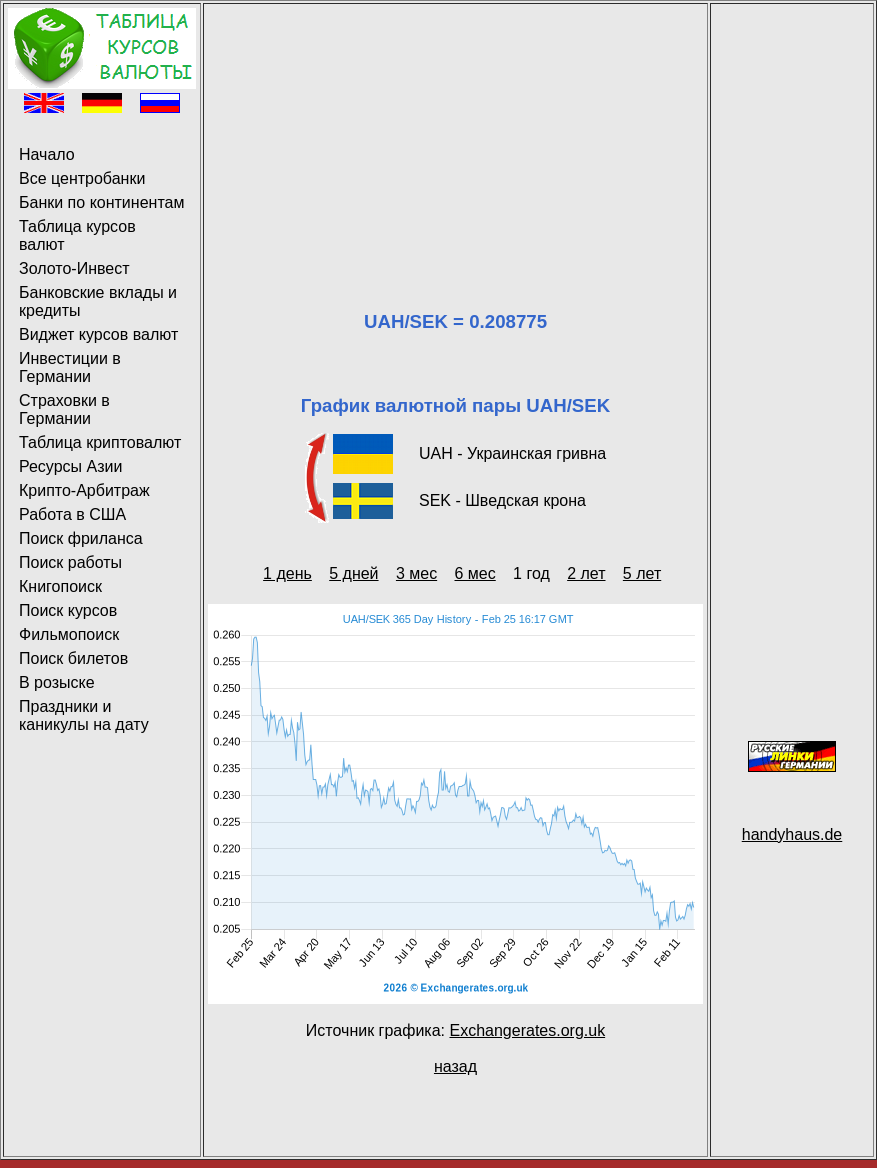 The height and width of the screenshot is (1168, 877). I want to click on 3 мес, so click(416, 573).